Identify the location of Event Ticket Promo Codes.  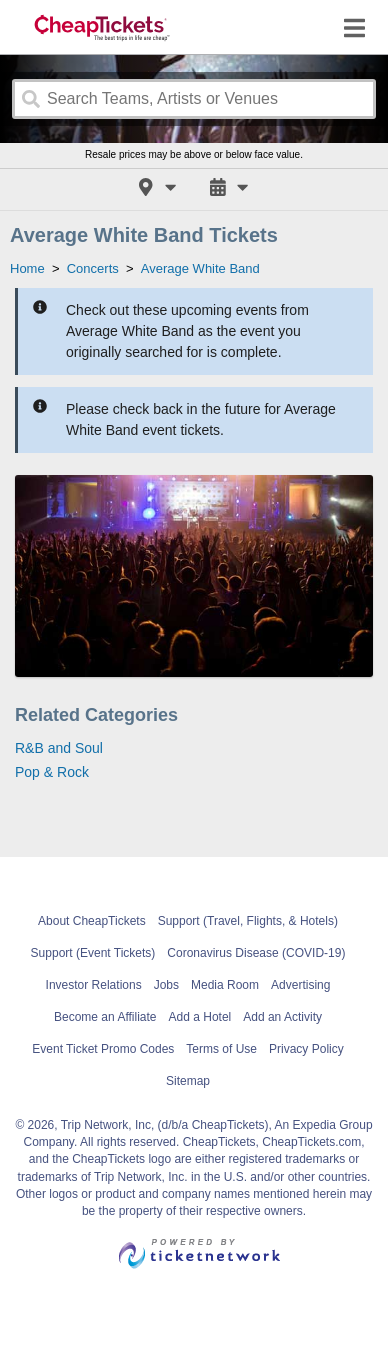
(103, 1049).